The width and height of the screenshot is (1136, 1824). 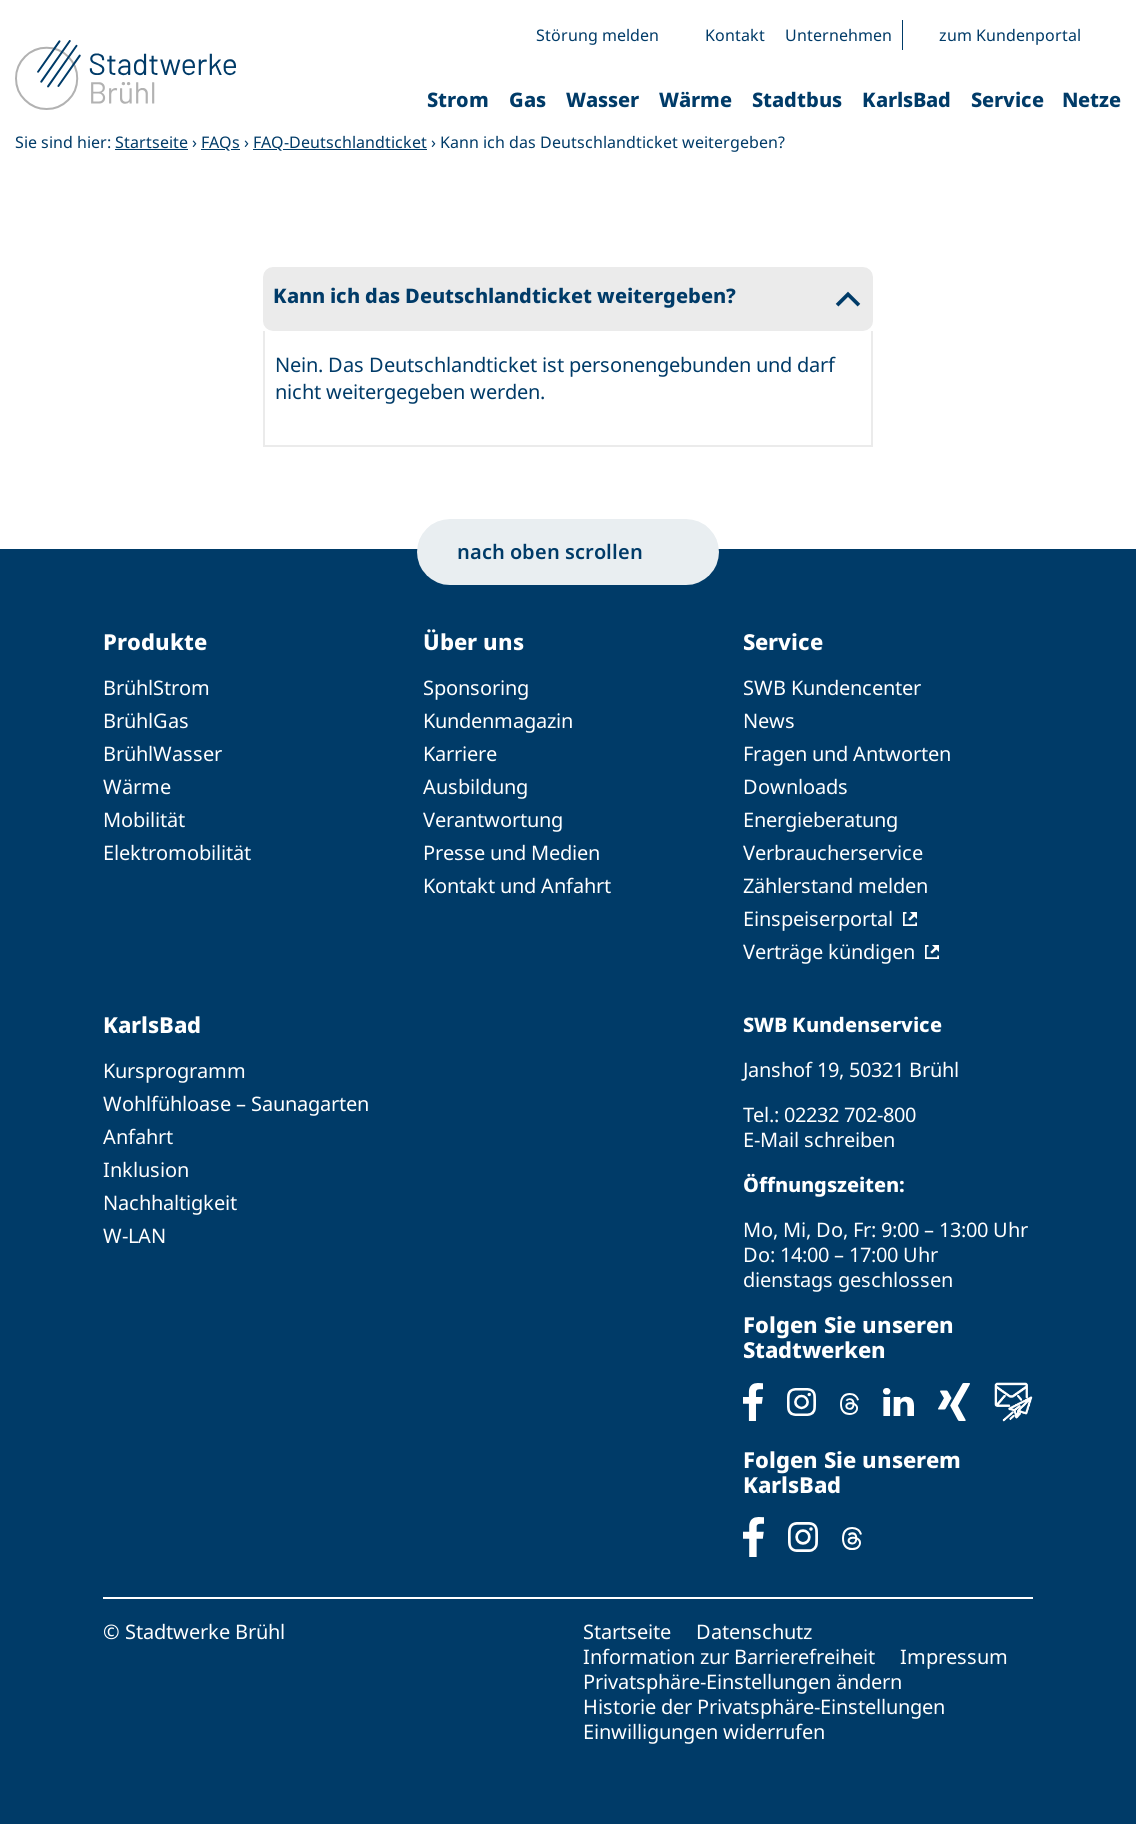 What do you see at coordinates (742, 1681) in the screenshot?
I see `Privatsphäre-Einstellungen ändern [button]` at bounding box center [742, 1681].